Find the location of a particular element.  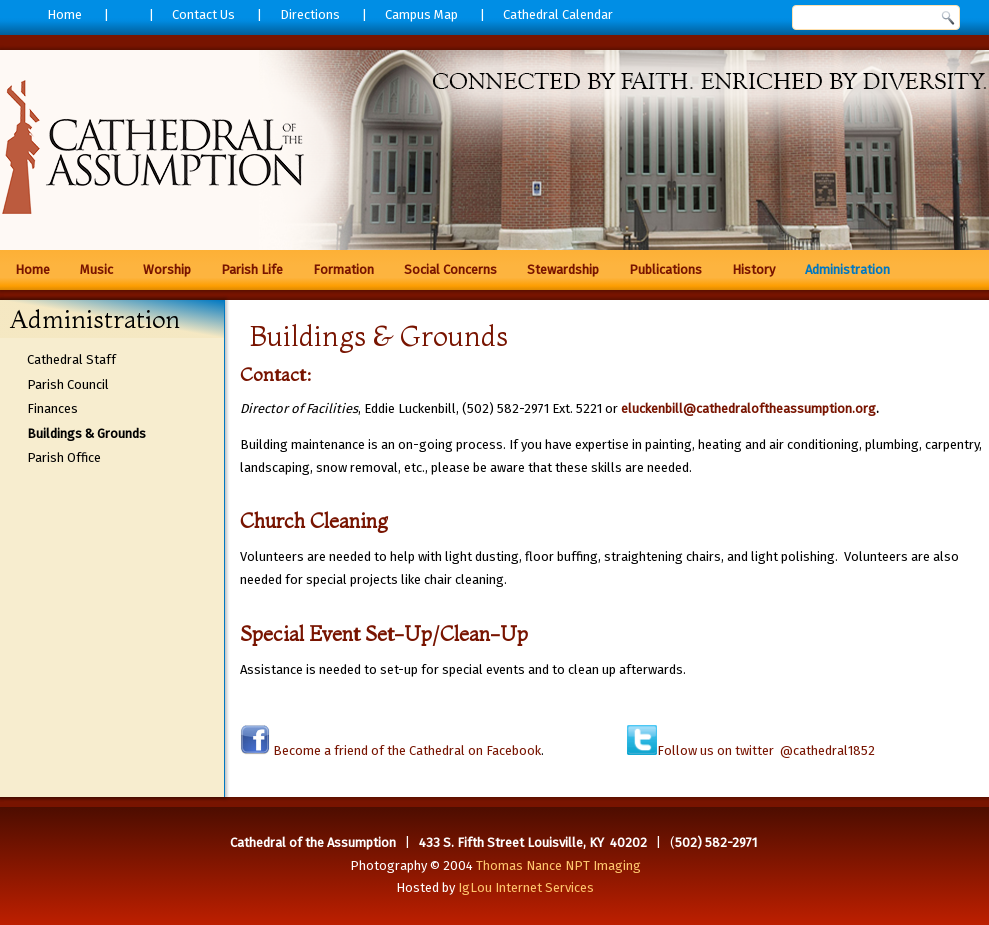

Cathedral Staff is located at coordinates (71, 359).